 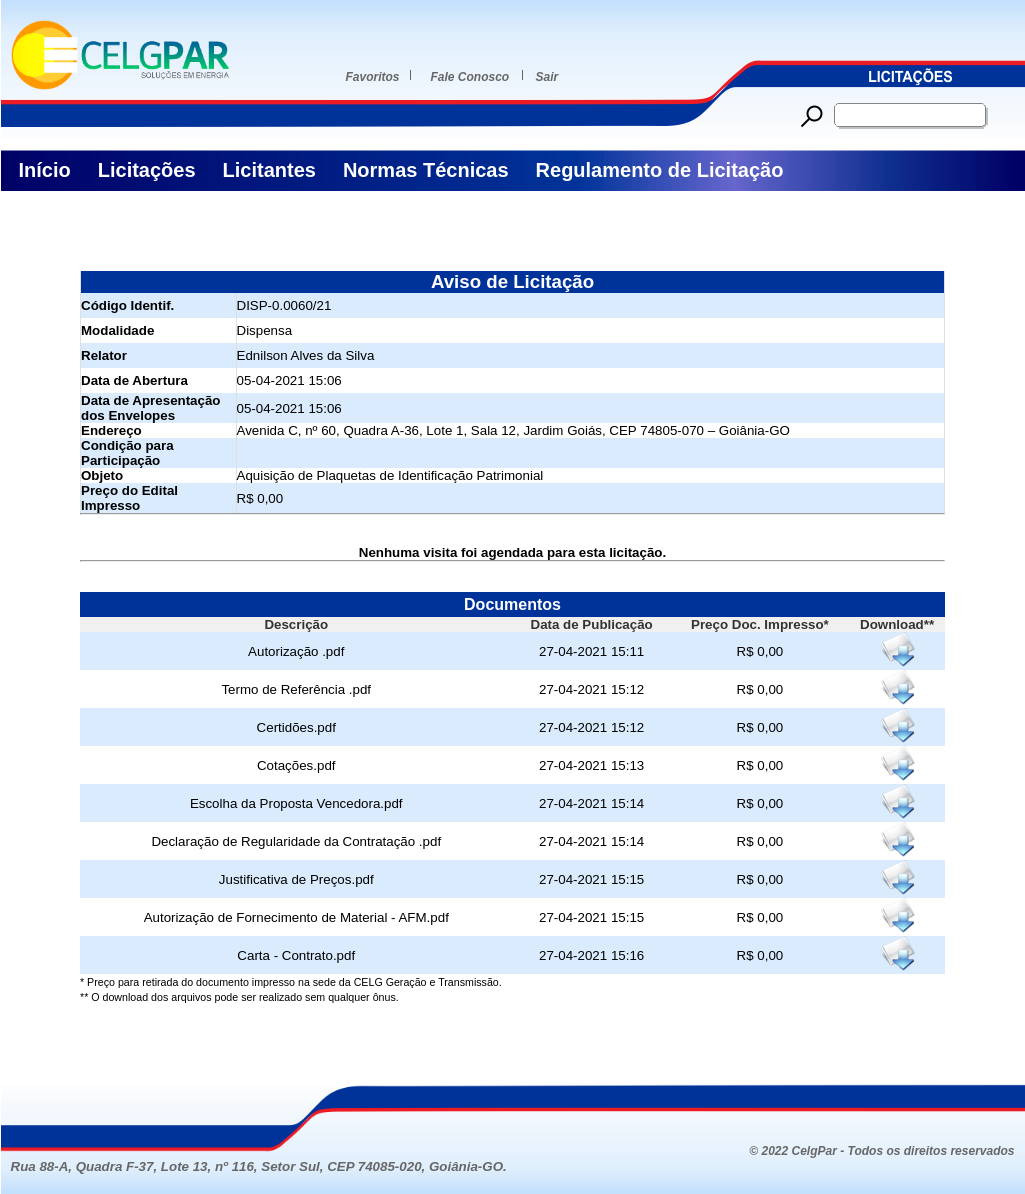 I want to click on Licitantes, so click(x=269, y=170).